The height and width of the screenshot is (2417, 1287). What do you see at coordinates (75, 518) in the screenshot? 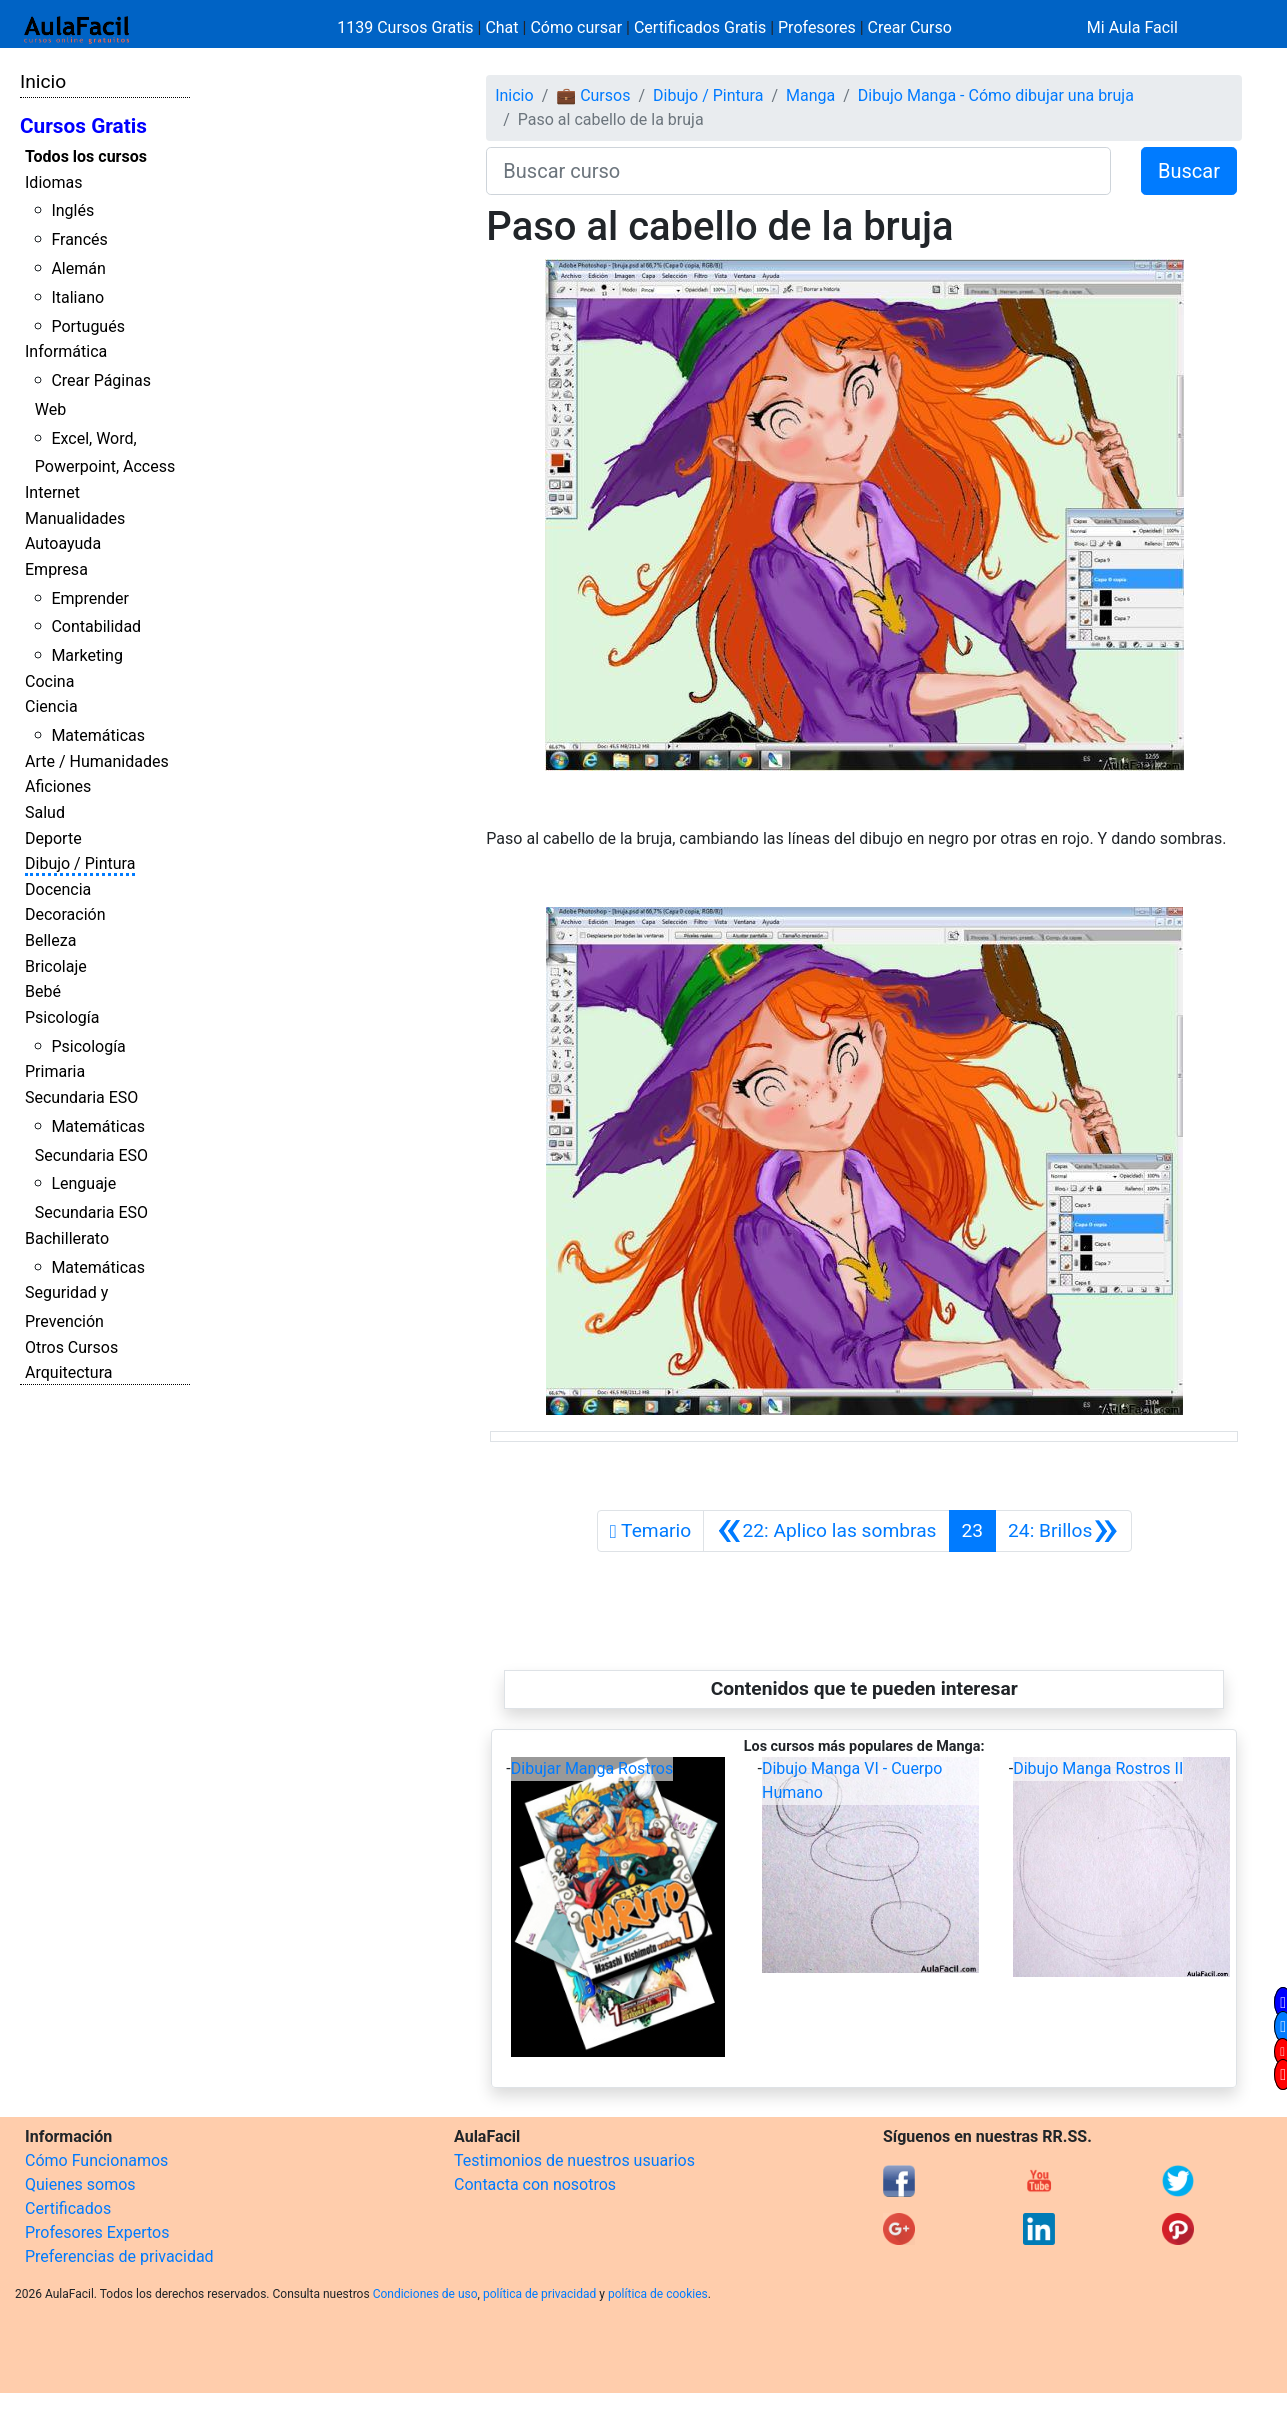
I see `Manualidades` at bounding box center [75, 518].